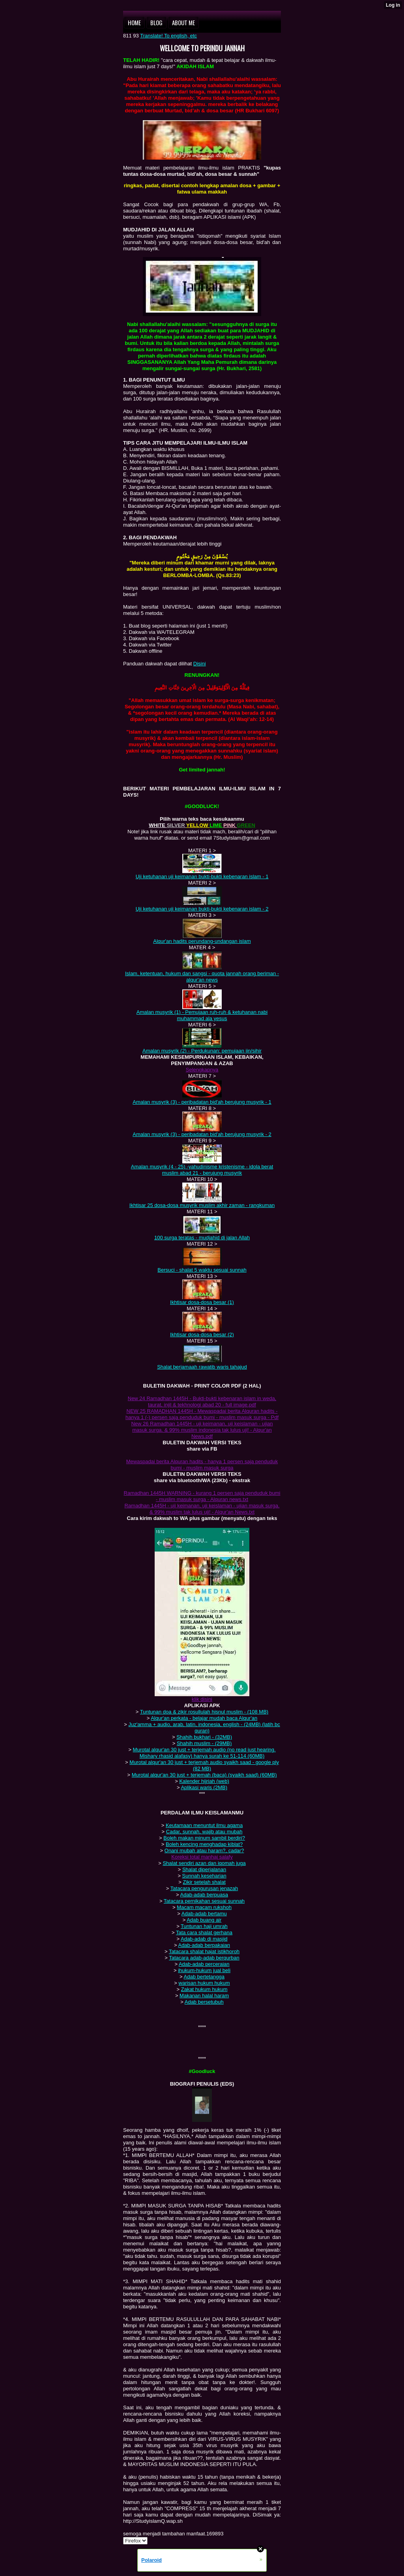 This screenshot has width=404, height=2576. Describe the element at coordinates (204, 1983) in the screenshot. I see `warisan hukum hukum` at that location.